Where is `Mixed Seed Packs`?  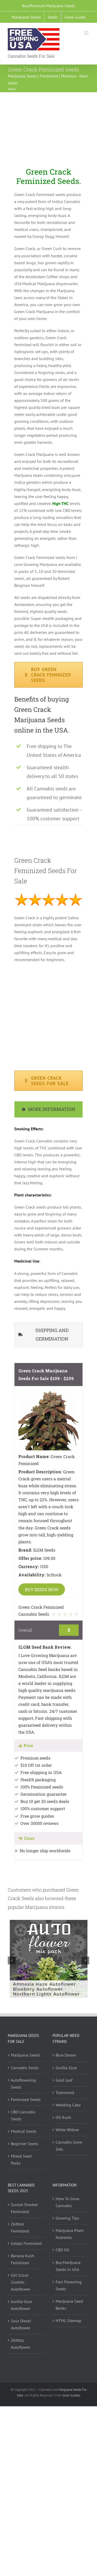 Mixed Seed Packs is located at coordinates (21, 2159).